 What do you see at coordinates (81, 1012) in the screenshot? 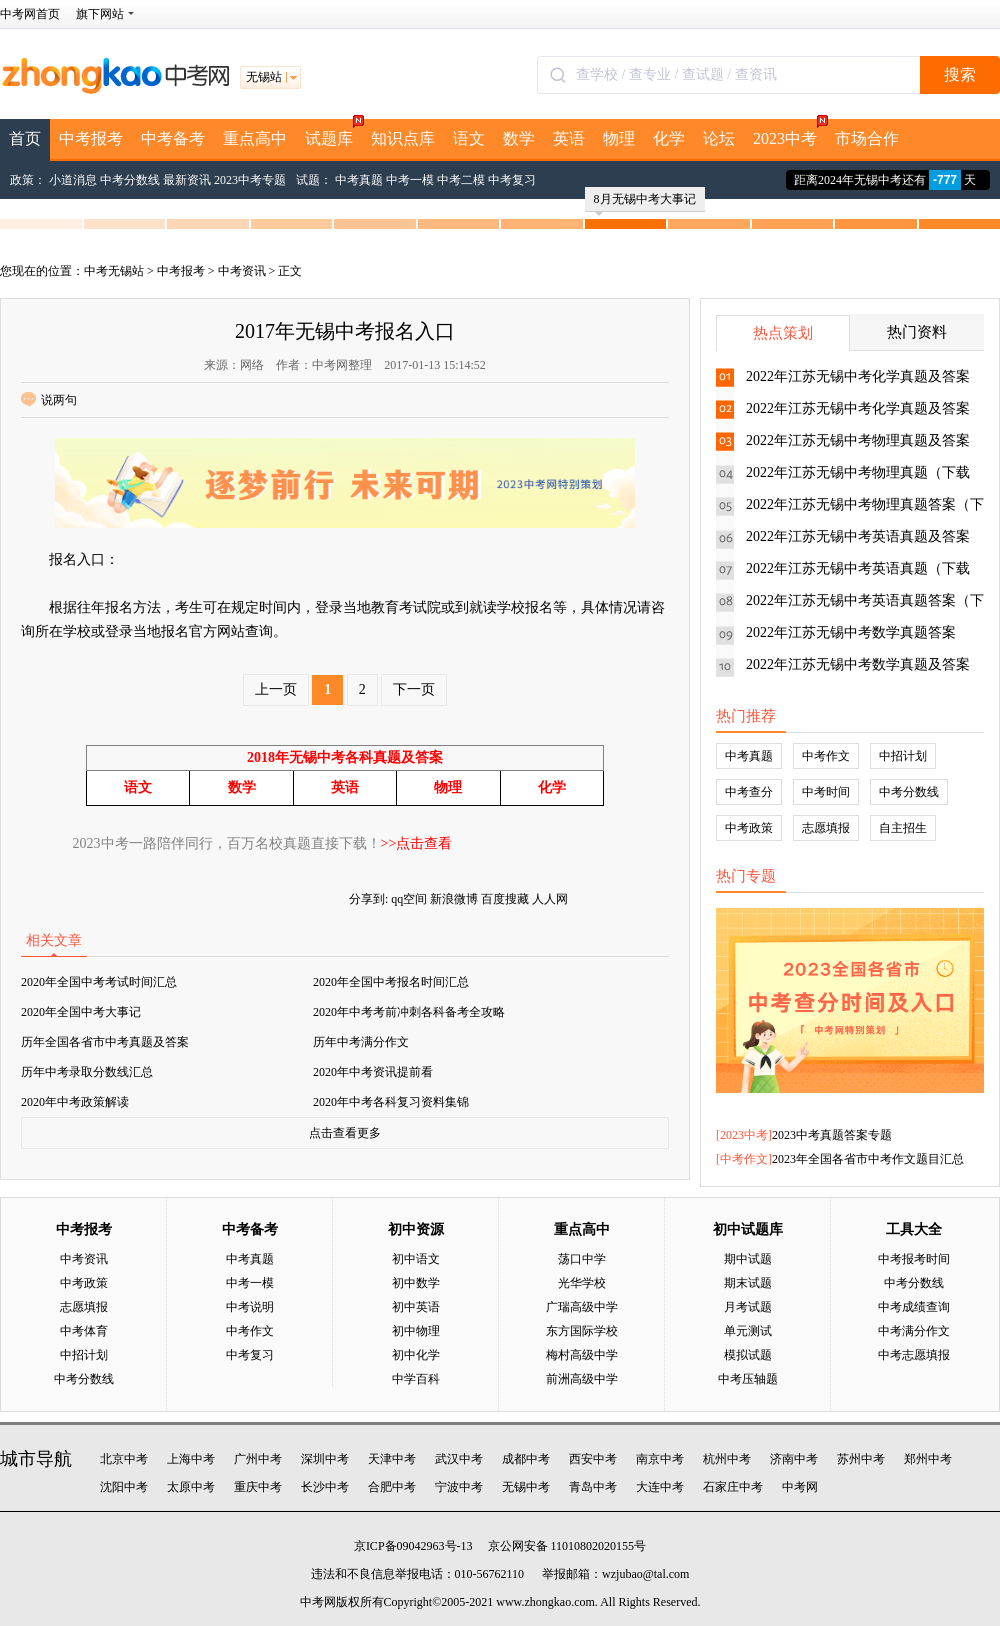
I see `2020年全国中考大事记` at bounding box center [81, 1012].